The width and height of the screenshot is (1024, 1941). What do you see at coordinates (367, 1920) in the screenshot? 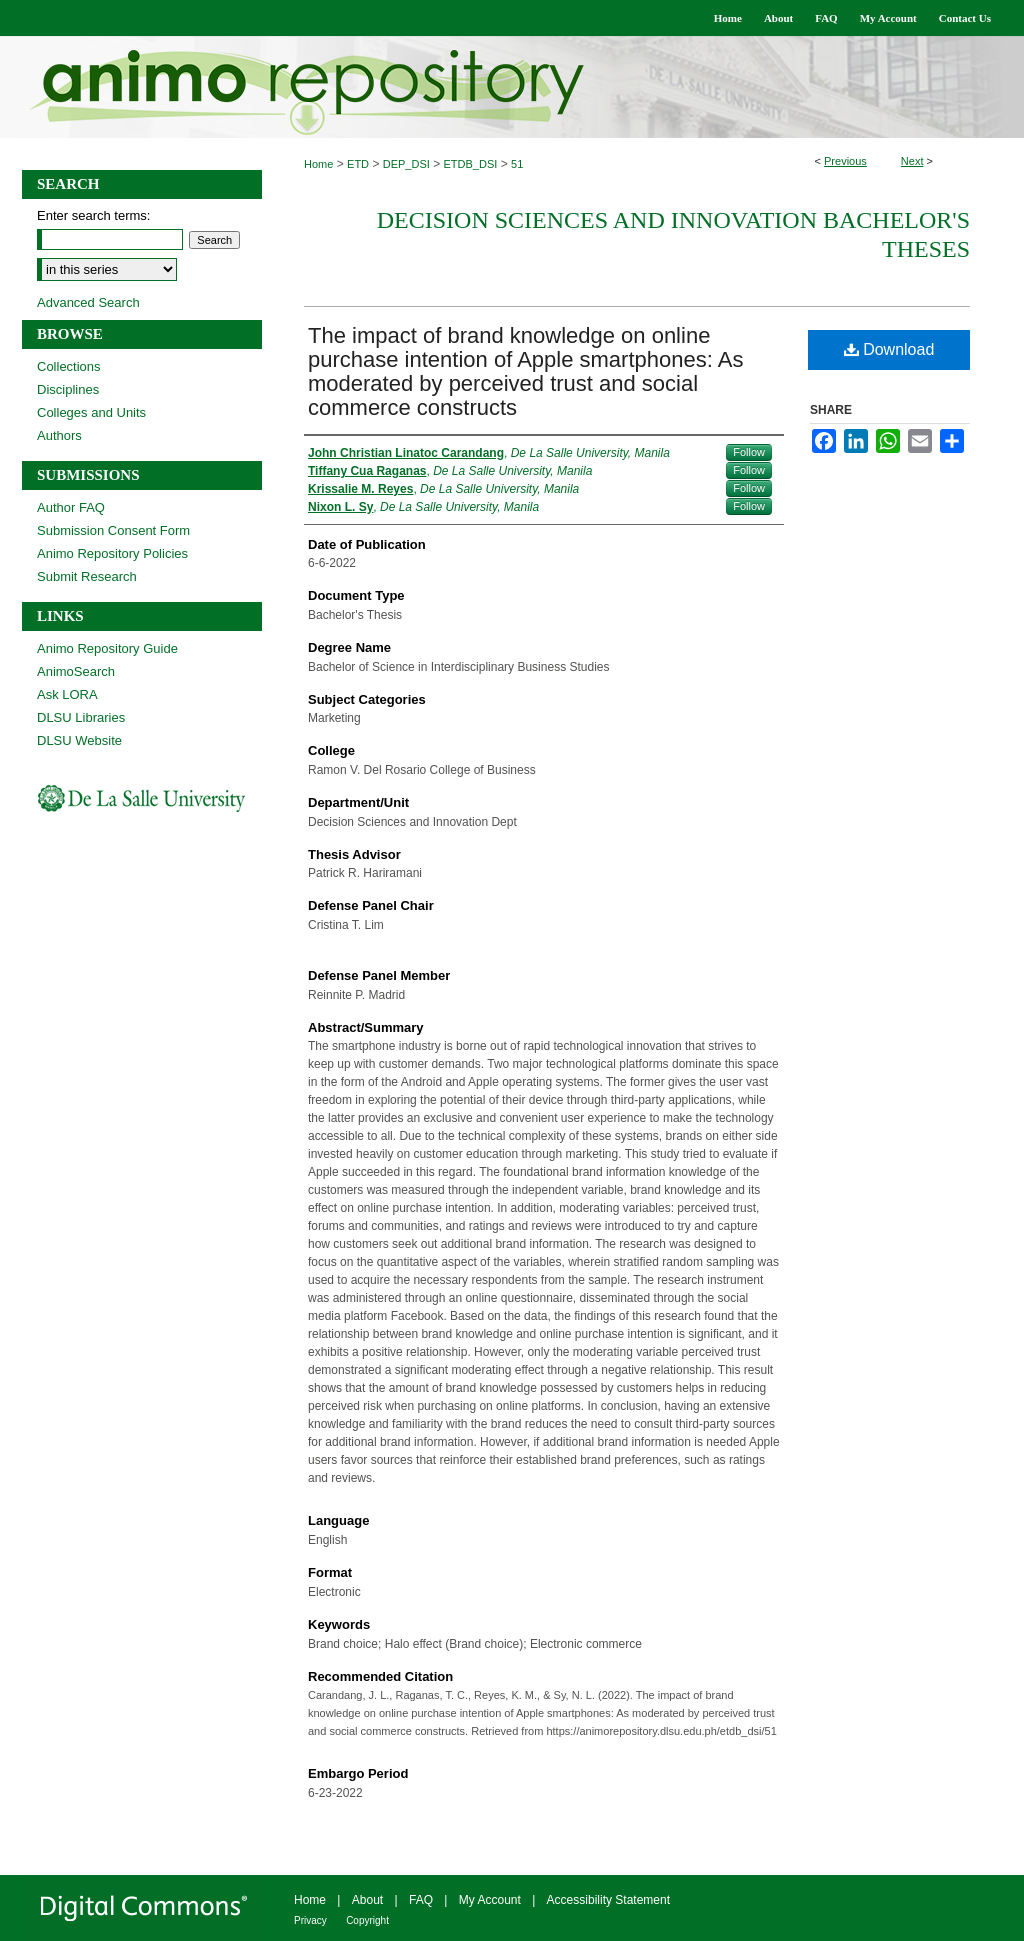
I see `Copyright` at bounding box center [367, 1920].